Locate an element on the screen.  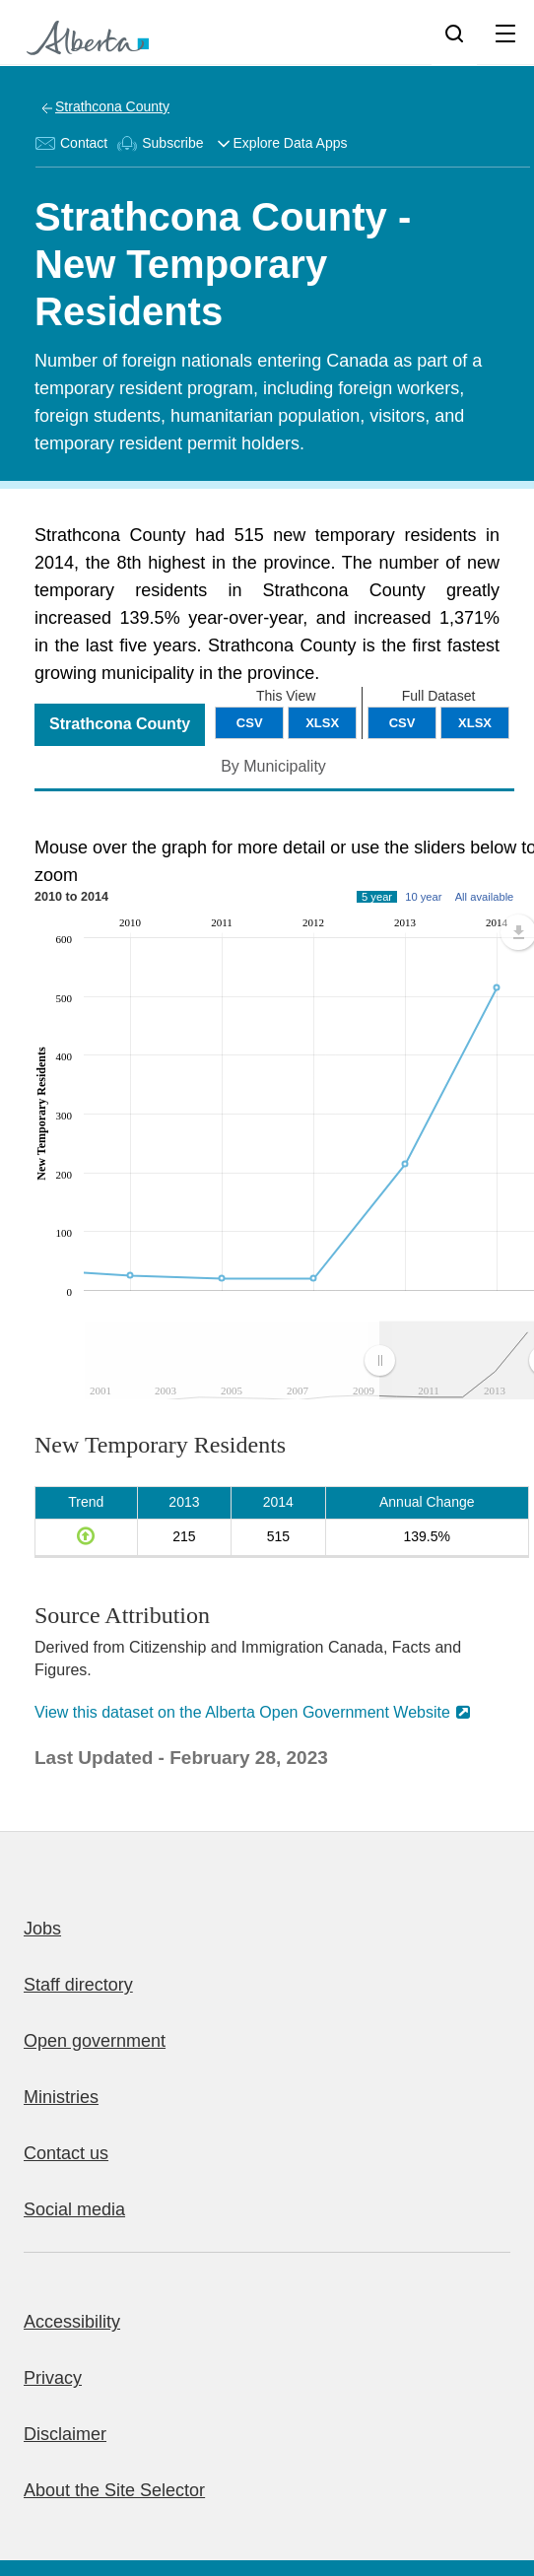
[Search] is located at coordinates (454, 32).